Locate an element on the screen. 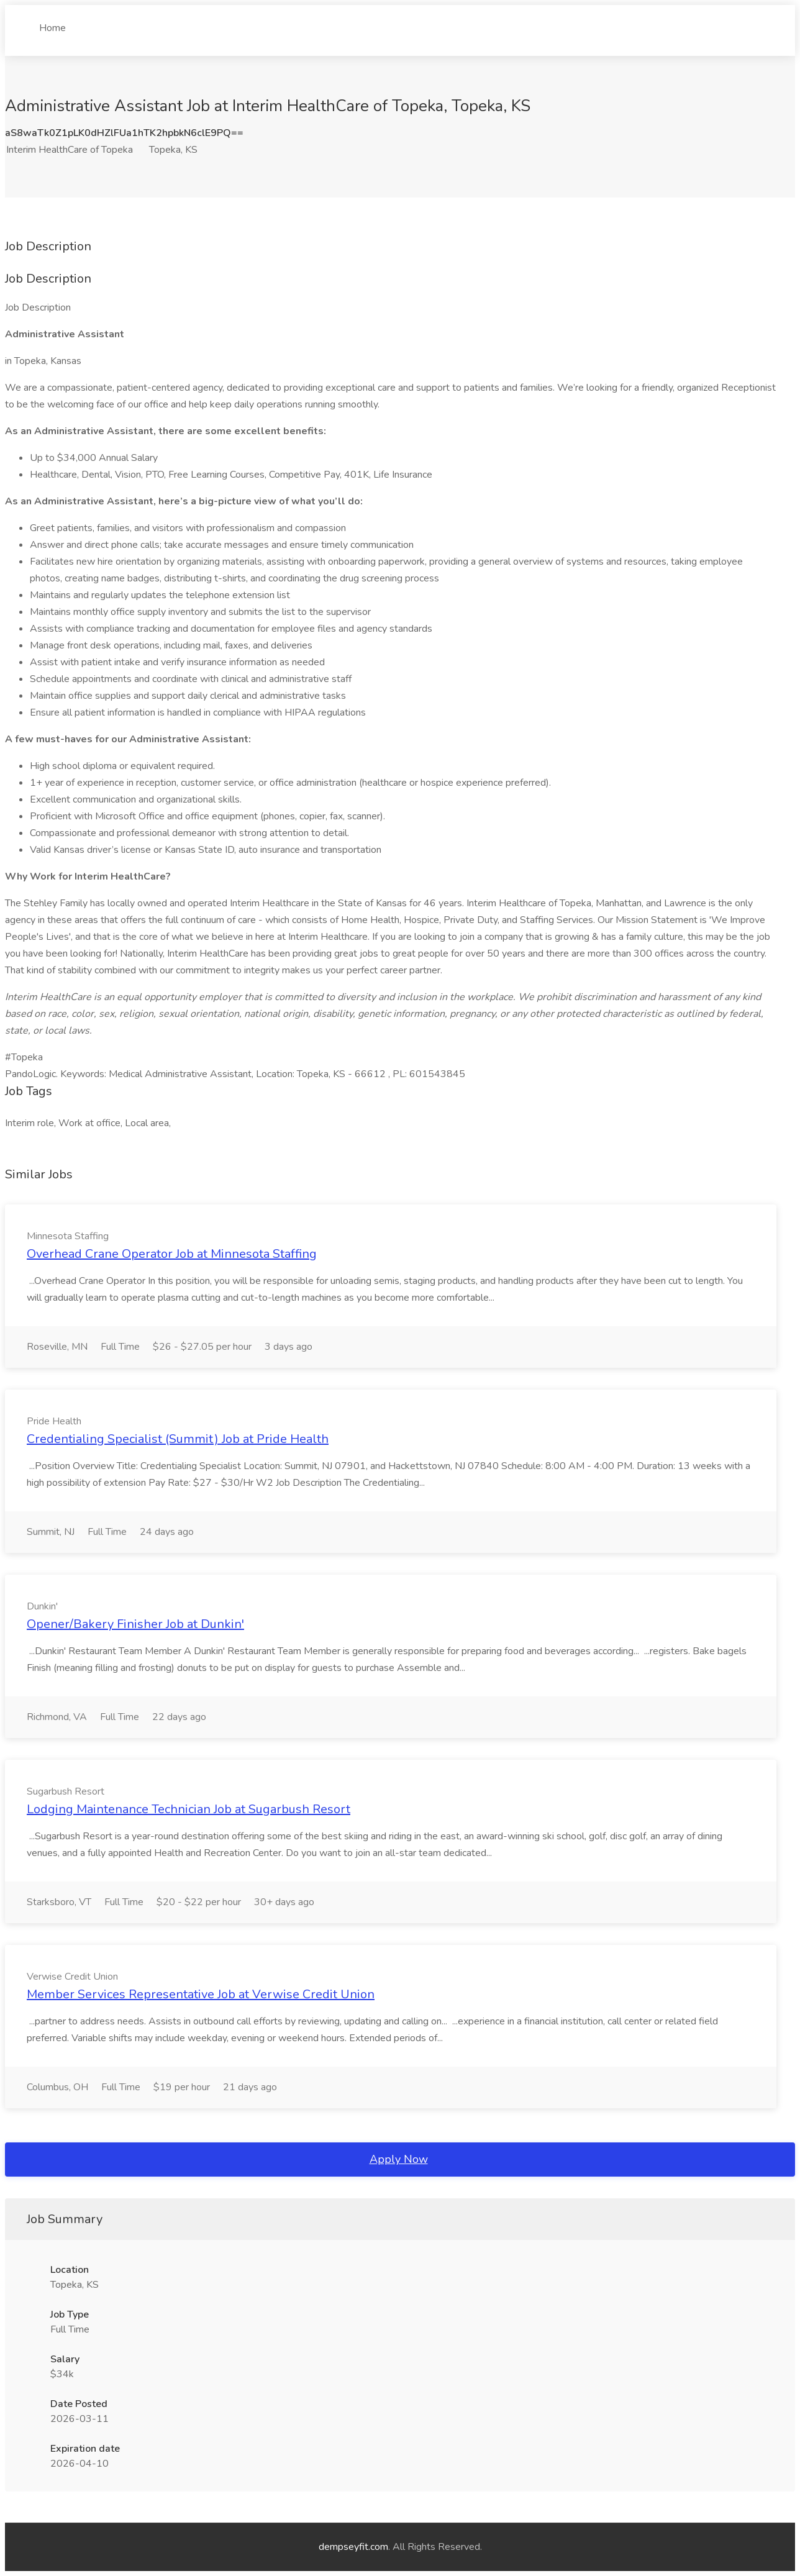 This screenshot has height=2576, width=800. Home is located at coordinates (52, 23).